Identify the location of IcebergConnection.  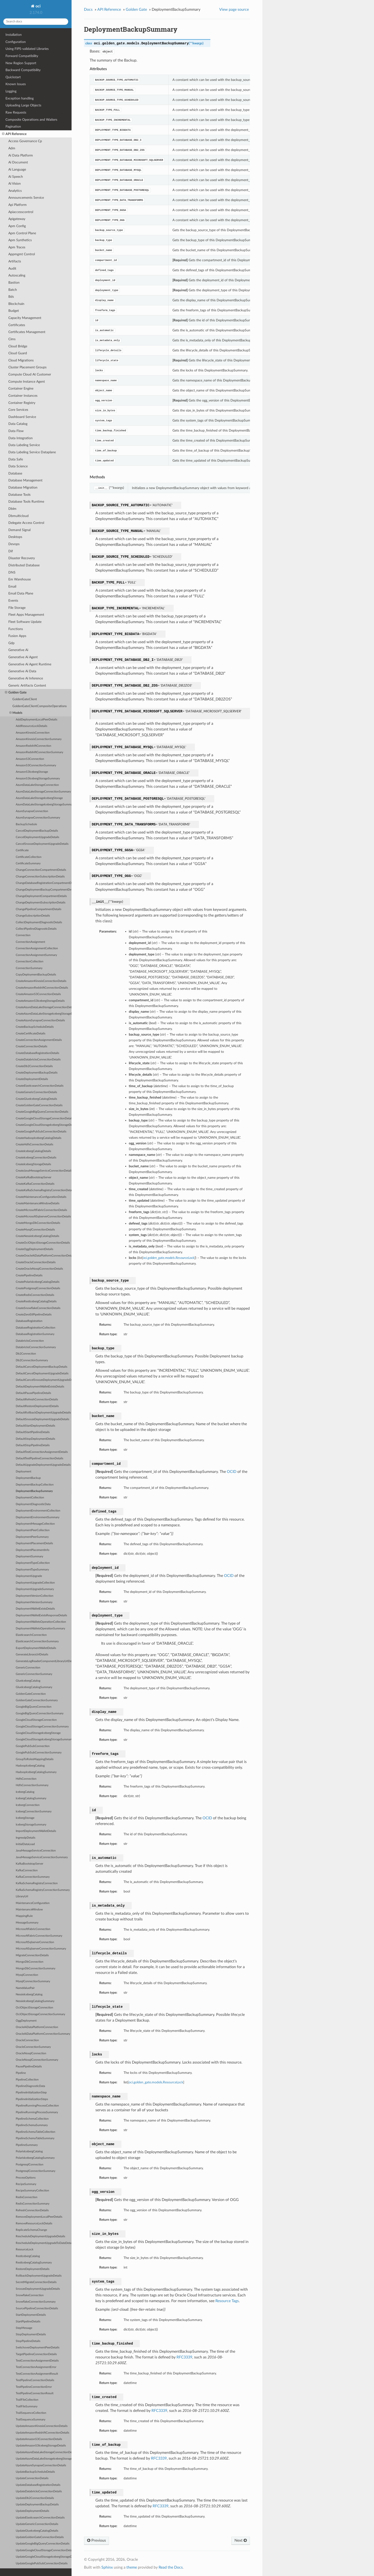
(28, 1805).